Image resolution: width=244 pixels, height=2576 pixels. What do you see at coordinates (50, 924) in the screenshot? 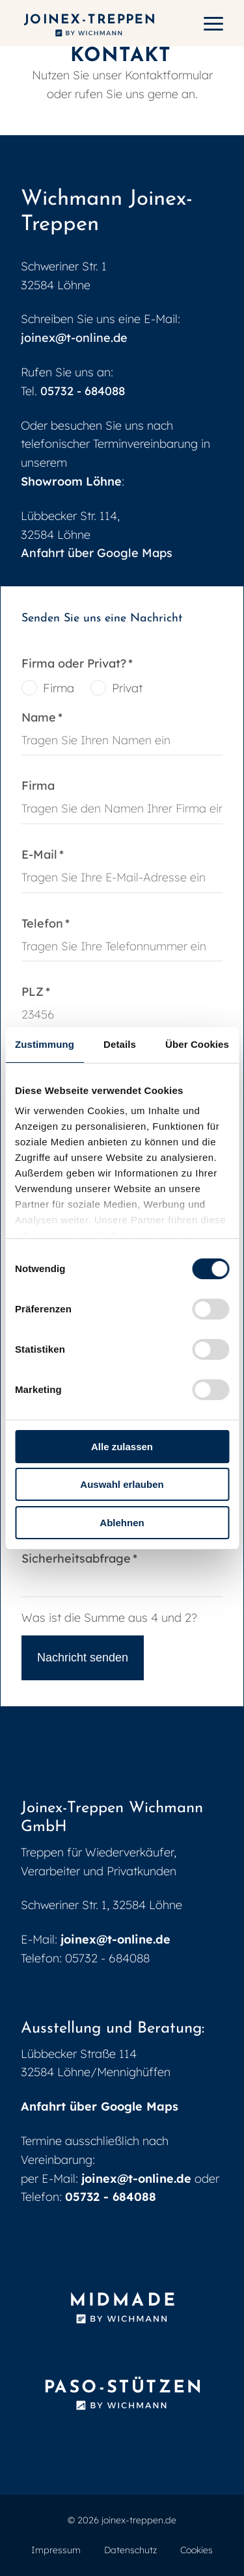
I see `Telefon` at bounding box center [50, 924].